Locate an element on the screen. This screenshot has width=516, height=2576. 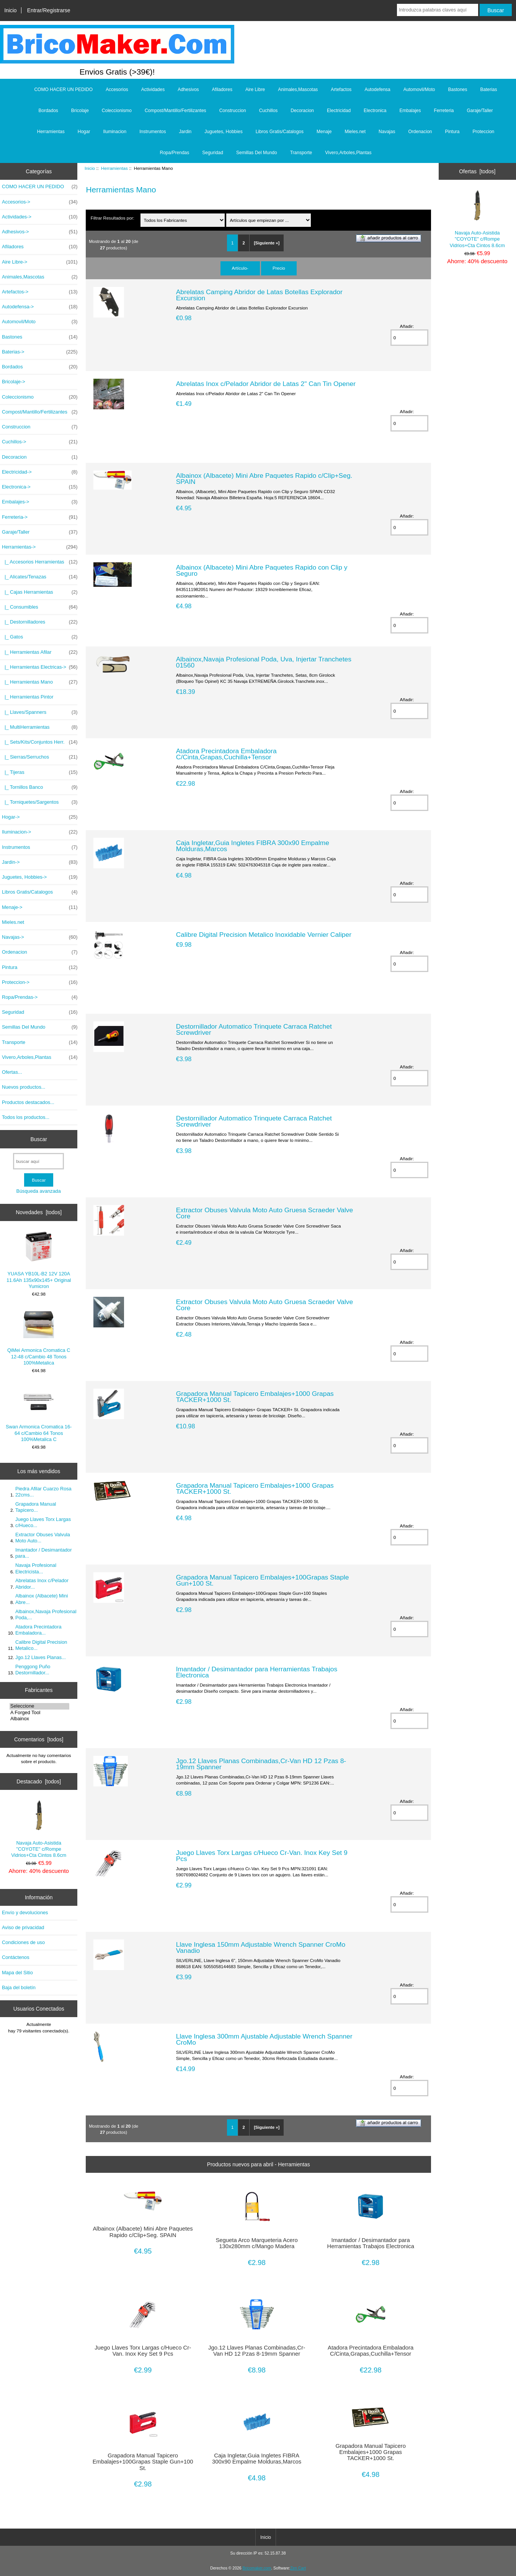
Entrar/Registrarse is located at coordinates (48, 10).